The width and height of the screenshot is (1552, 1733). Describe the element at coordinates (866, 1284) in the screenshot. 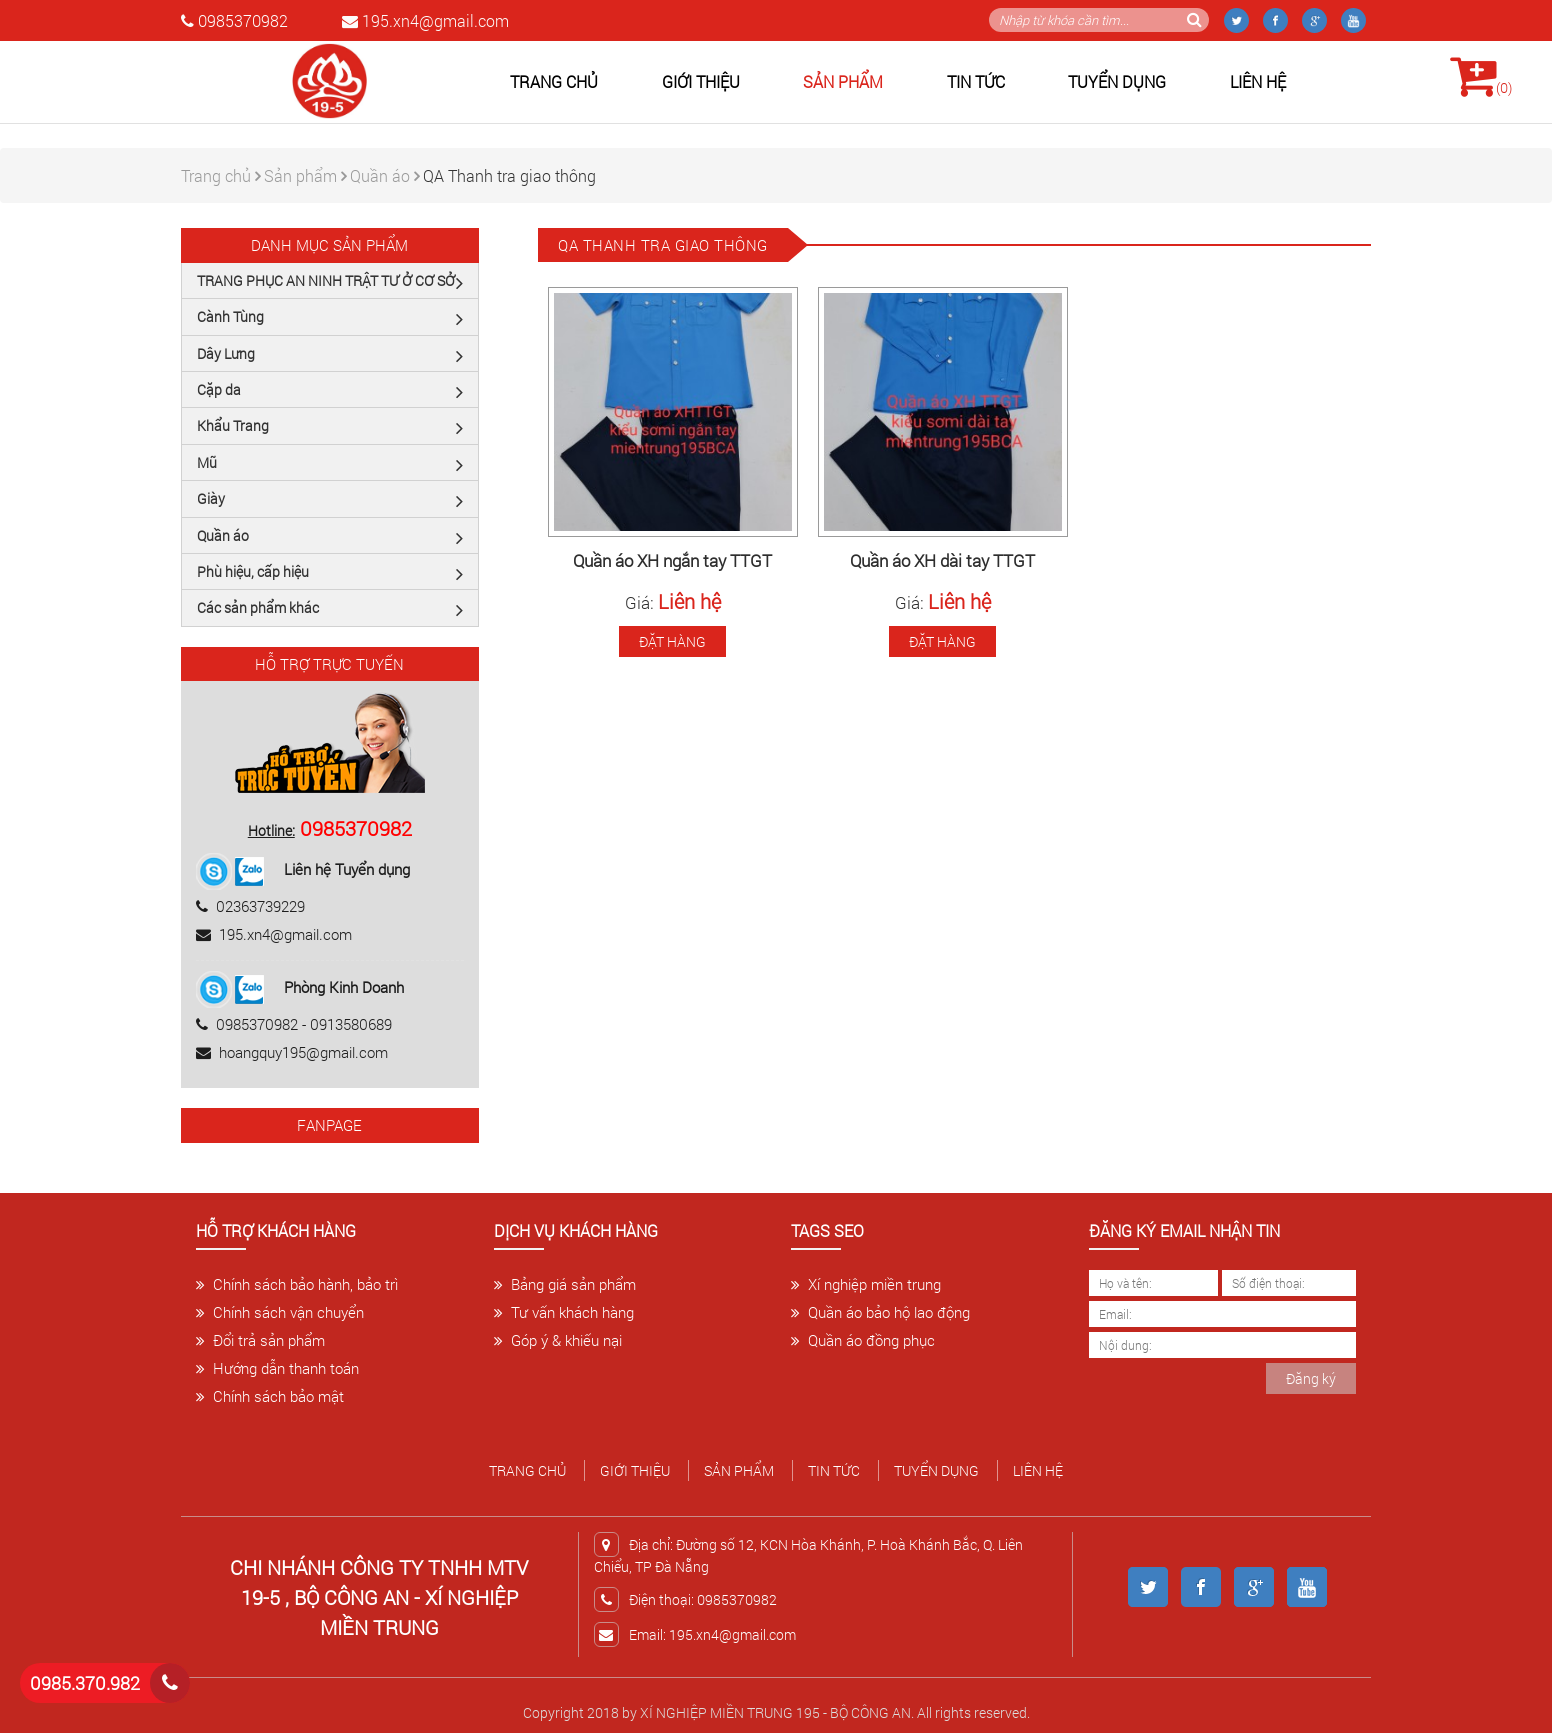

I see `Xí nghiệp miền trung` at that location.